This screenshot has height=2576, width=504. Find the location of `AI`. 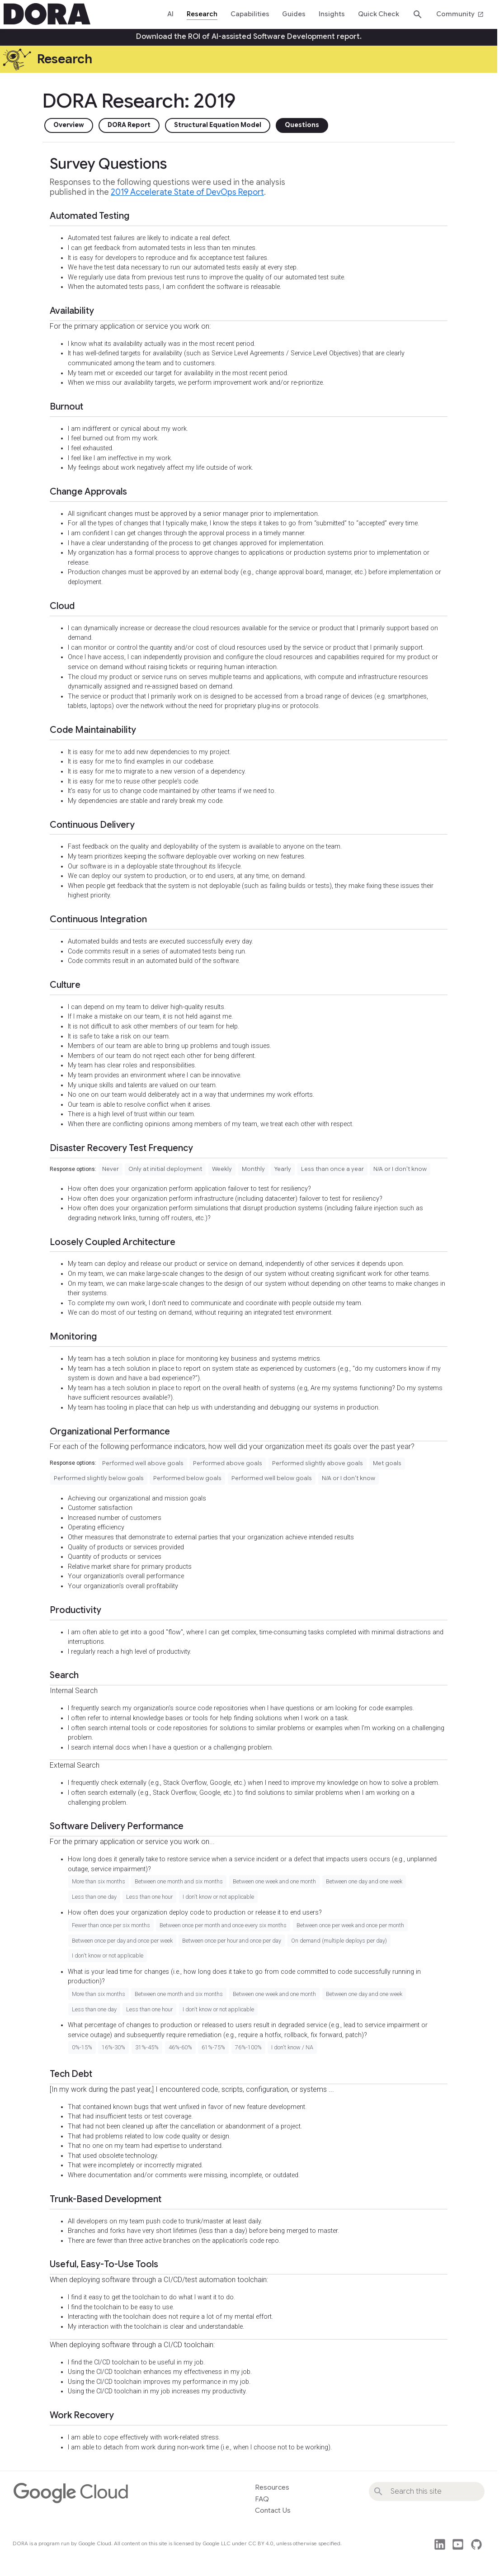

AI is located at coordinates (170, 14).